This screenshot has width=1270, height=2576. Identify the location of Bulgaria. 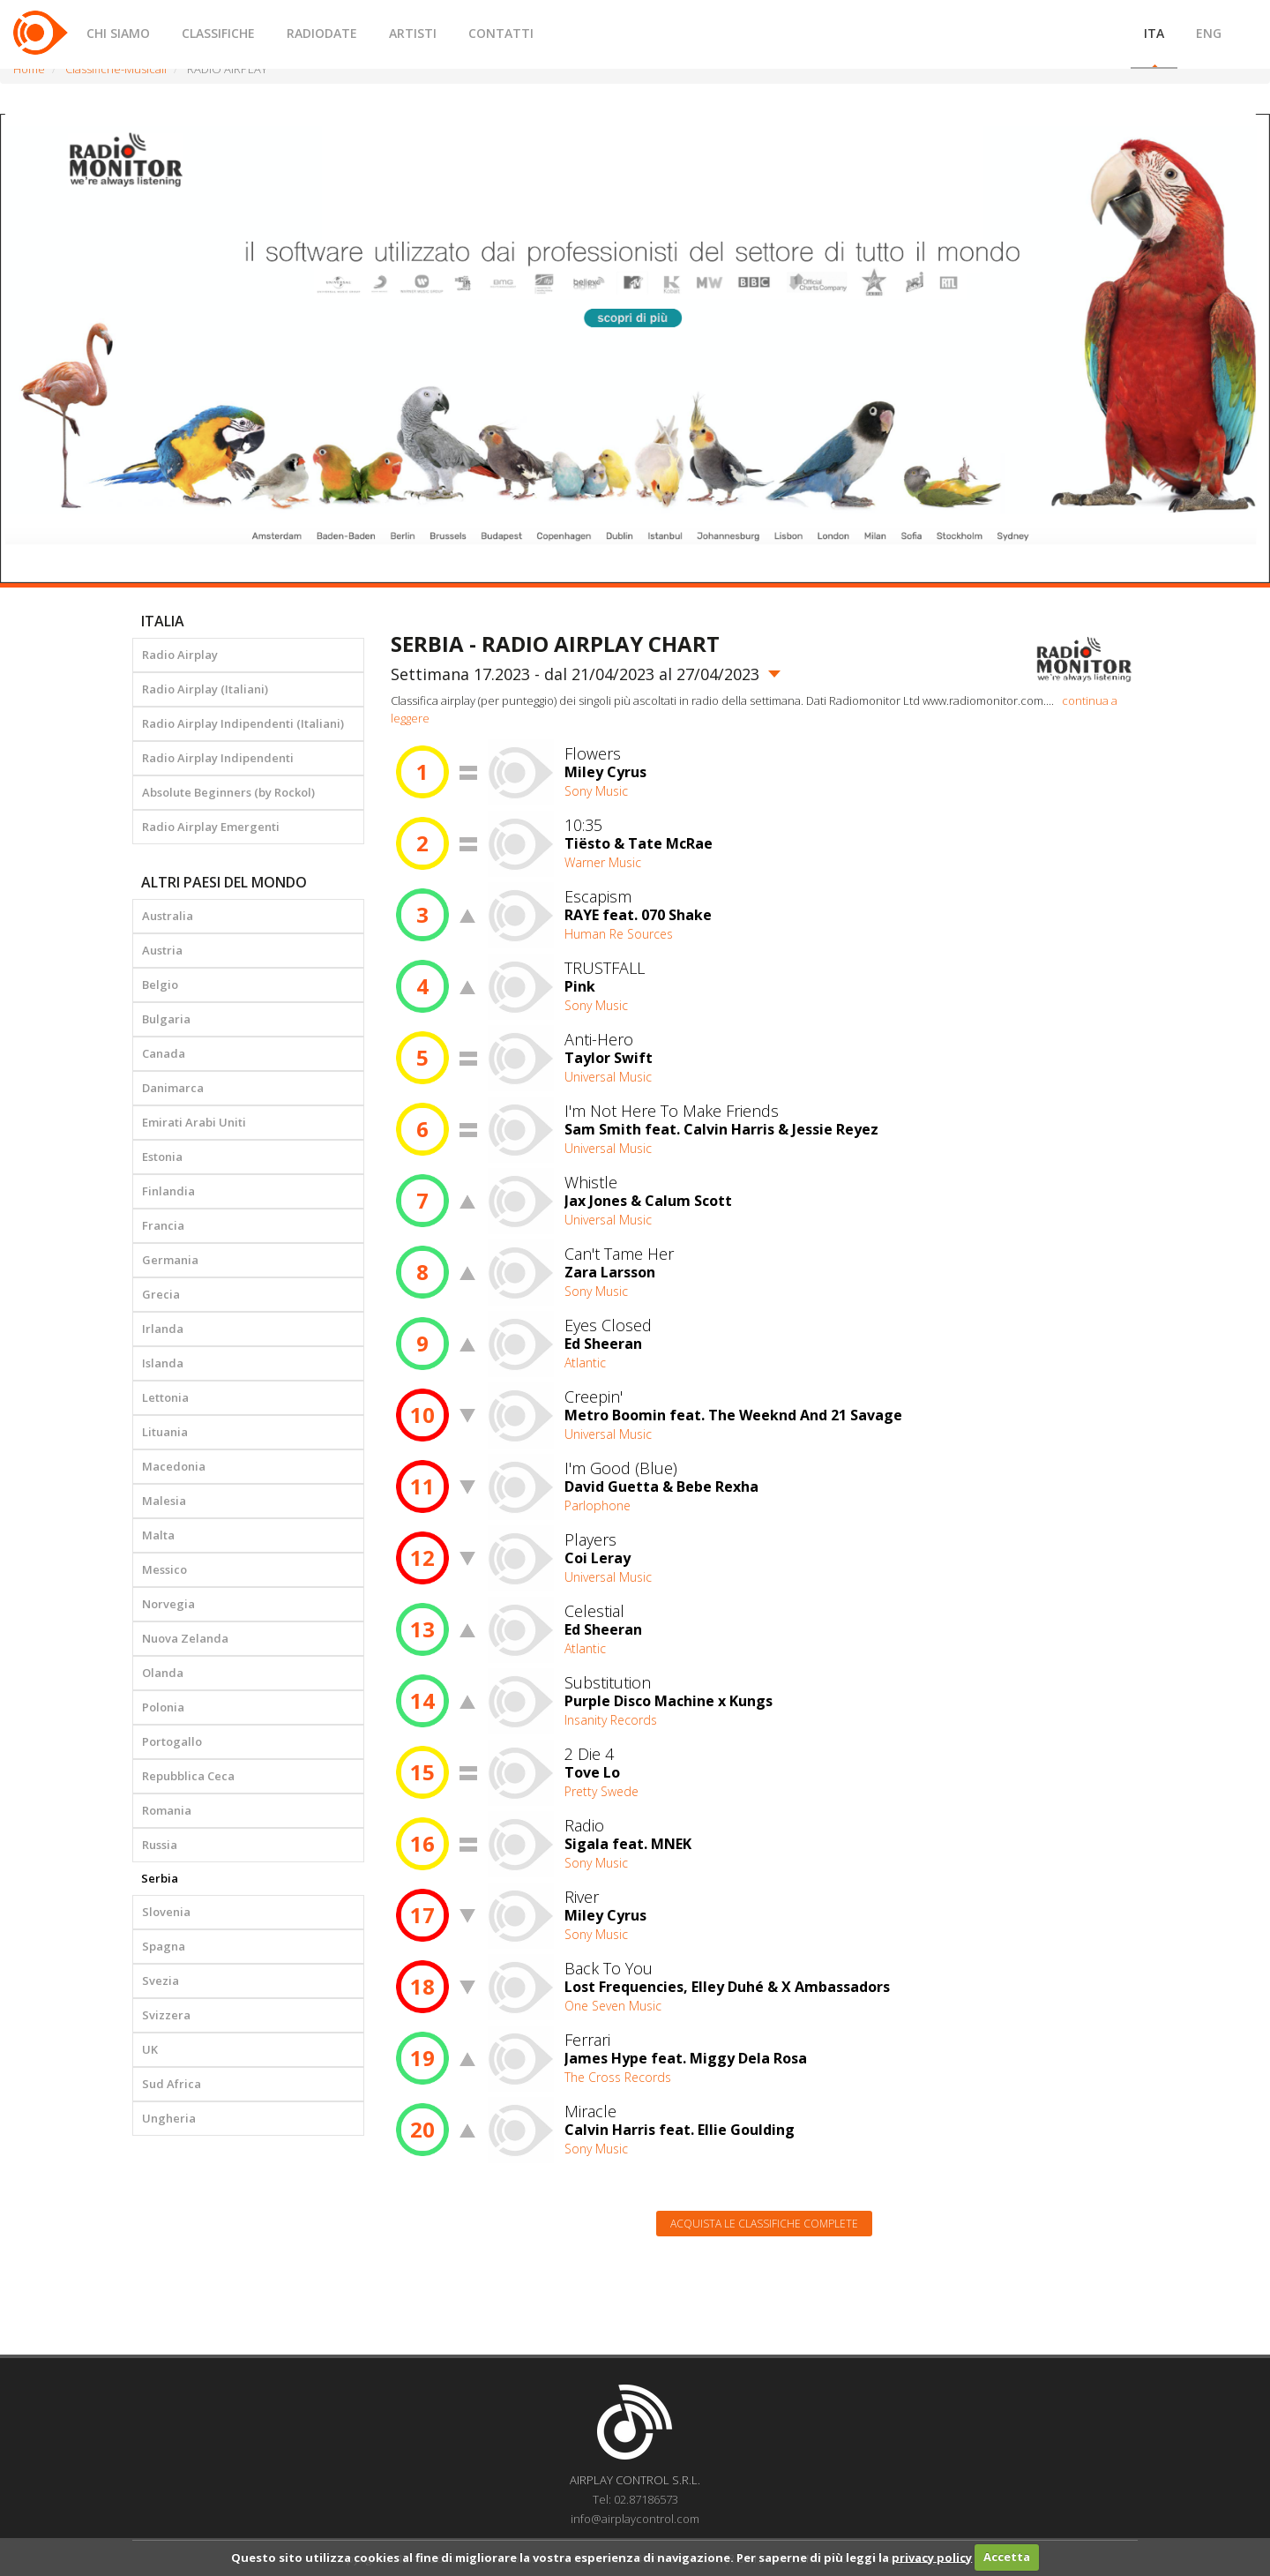
(166, 1019).